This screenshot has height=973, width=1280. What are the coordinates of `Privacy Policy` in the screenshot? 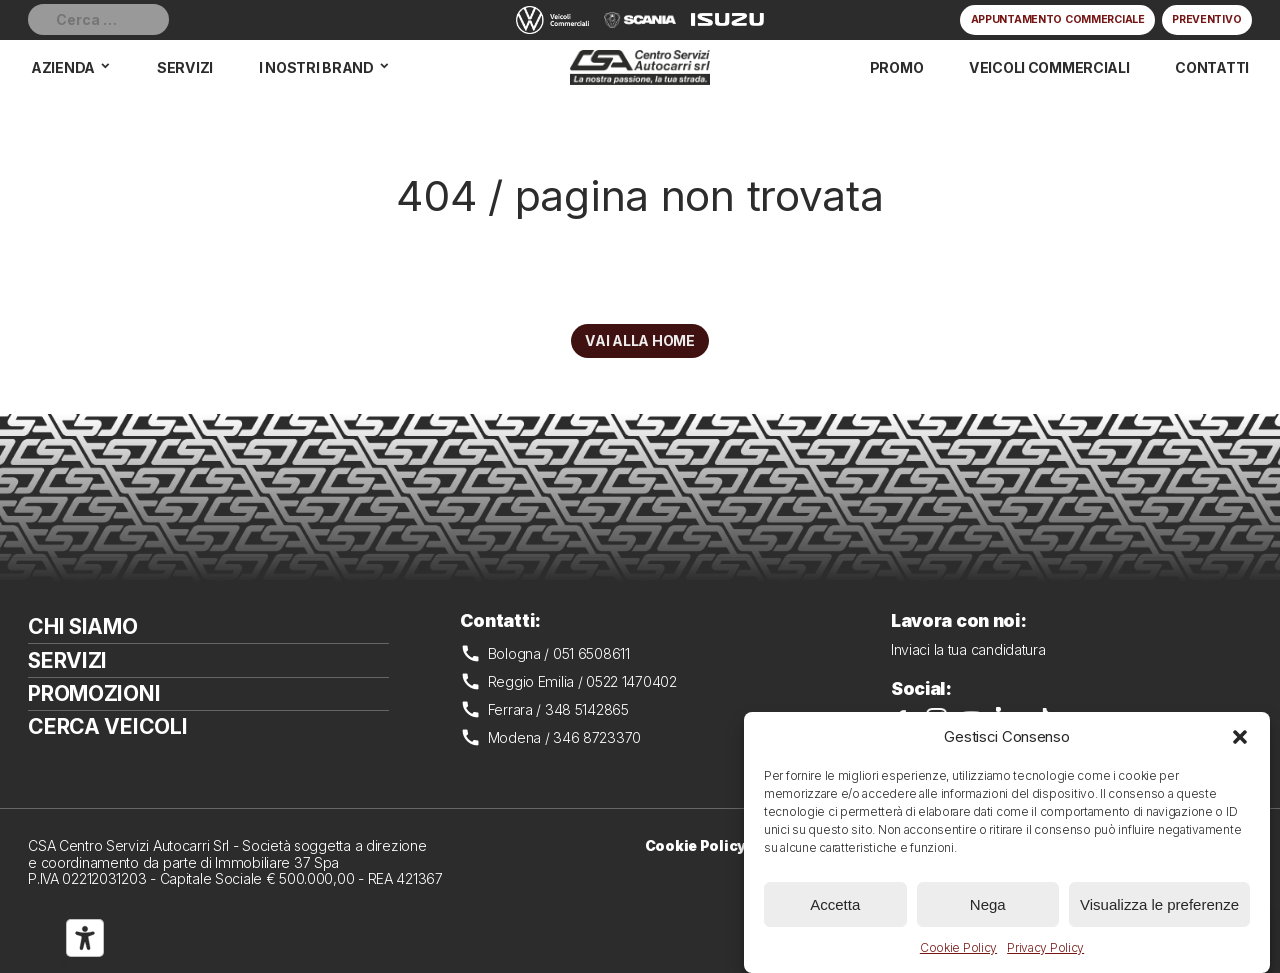 It's located at (1045, 947).